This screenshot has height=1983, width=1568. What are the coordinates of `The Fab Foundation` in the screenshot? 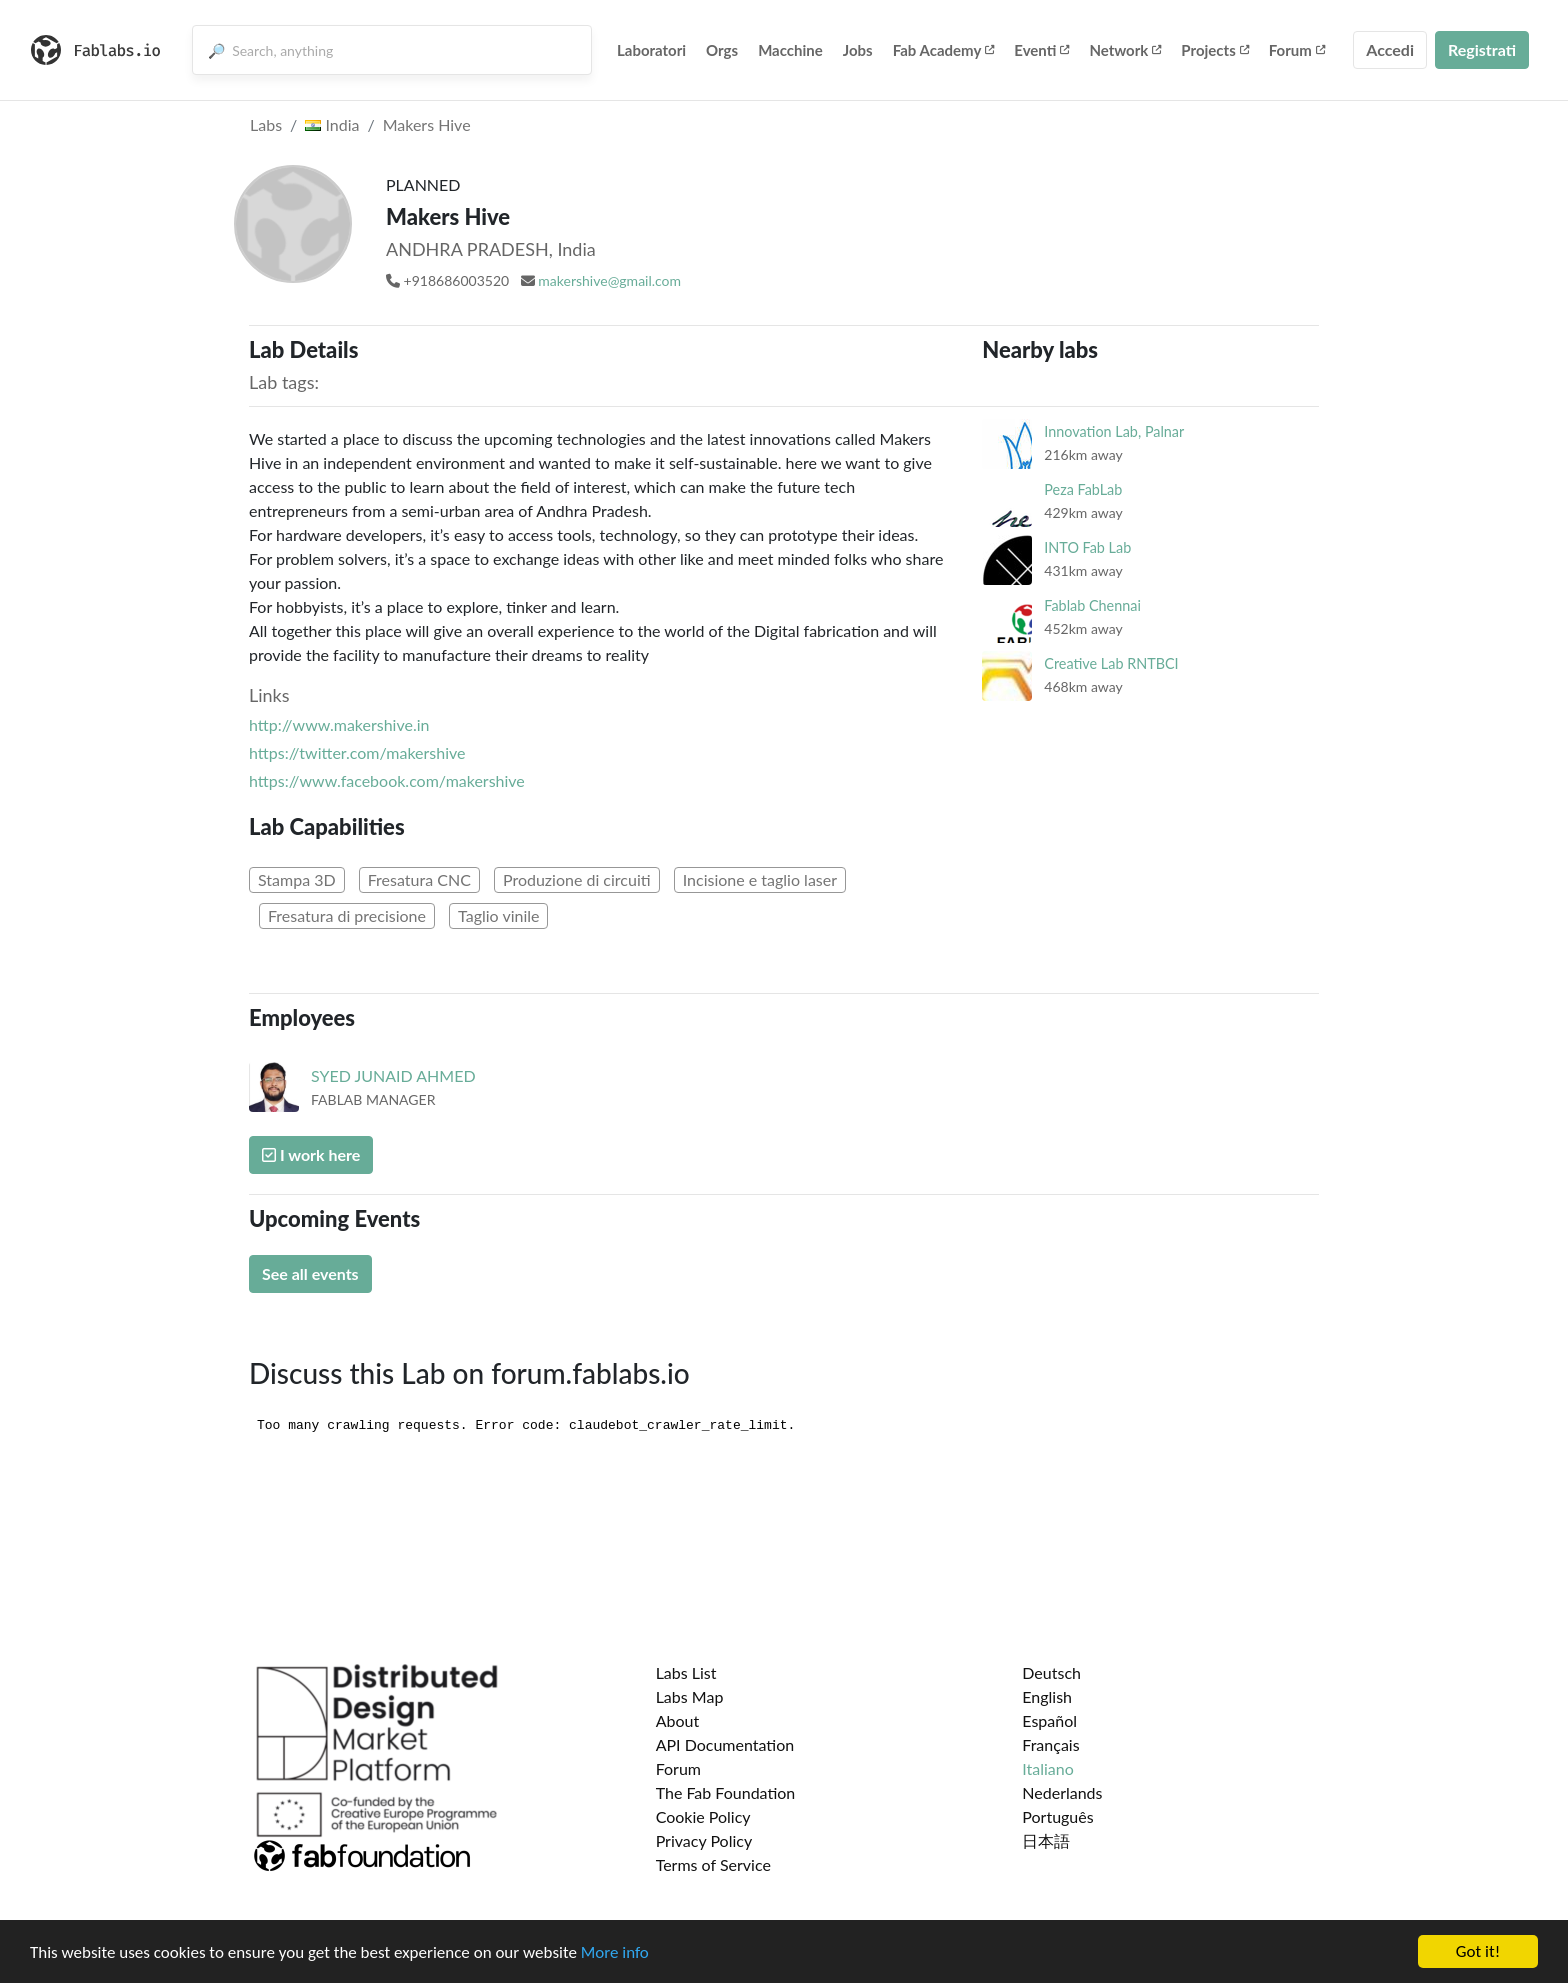 It's located at (726, 1792).